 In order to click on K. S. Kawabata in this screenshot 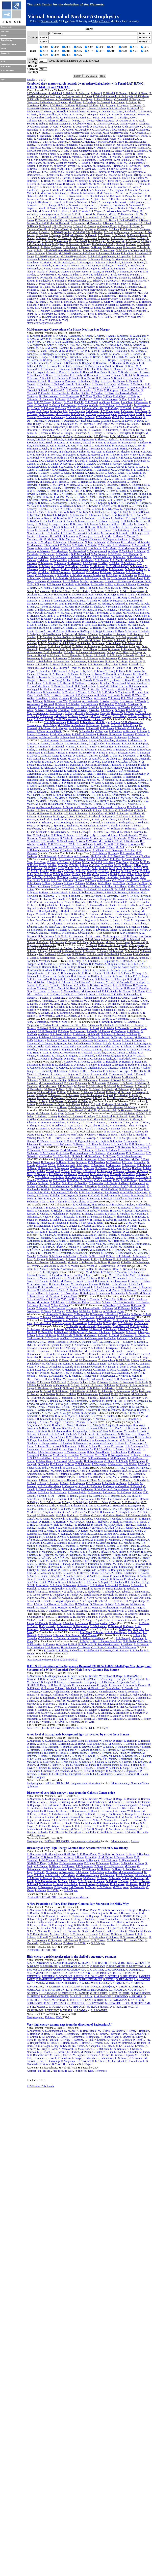, I will do `click(96, 1162)`.